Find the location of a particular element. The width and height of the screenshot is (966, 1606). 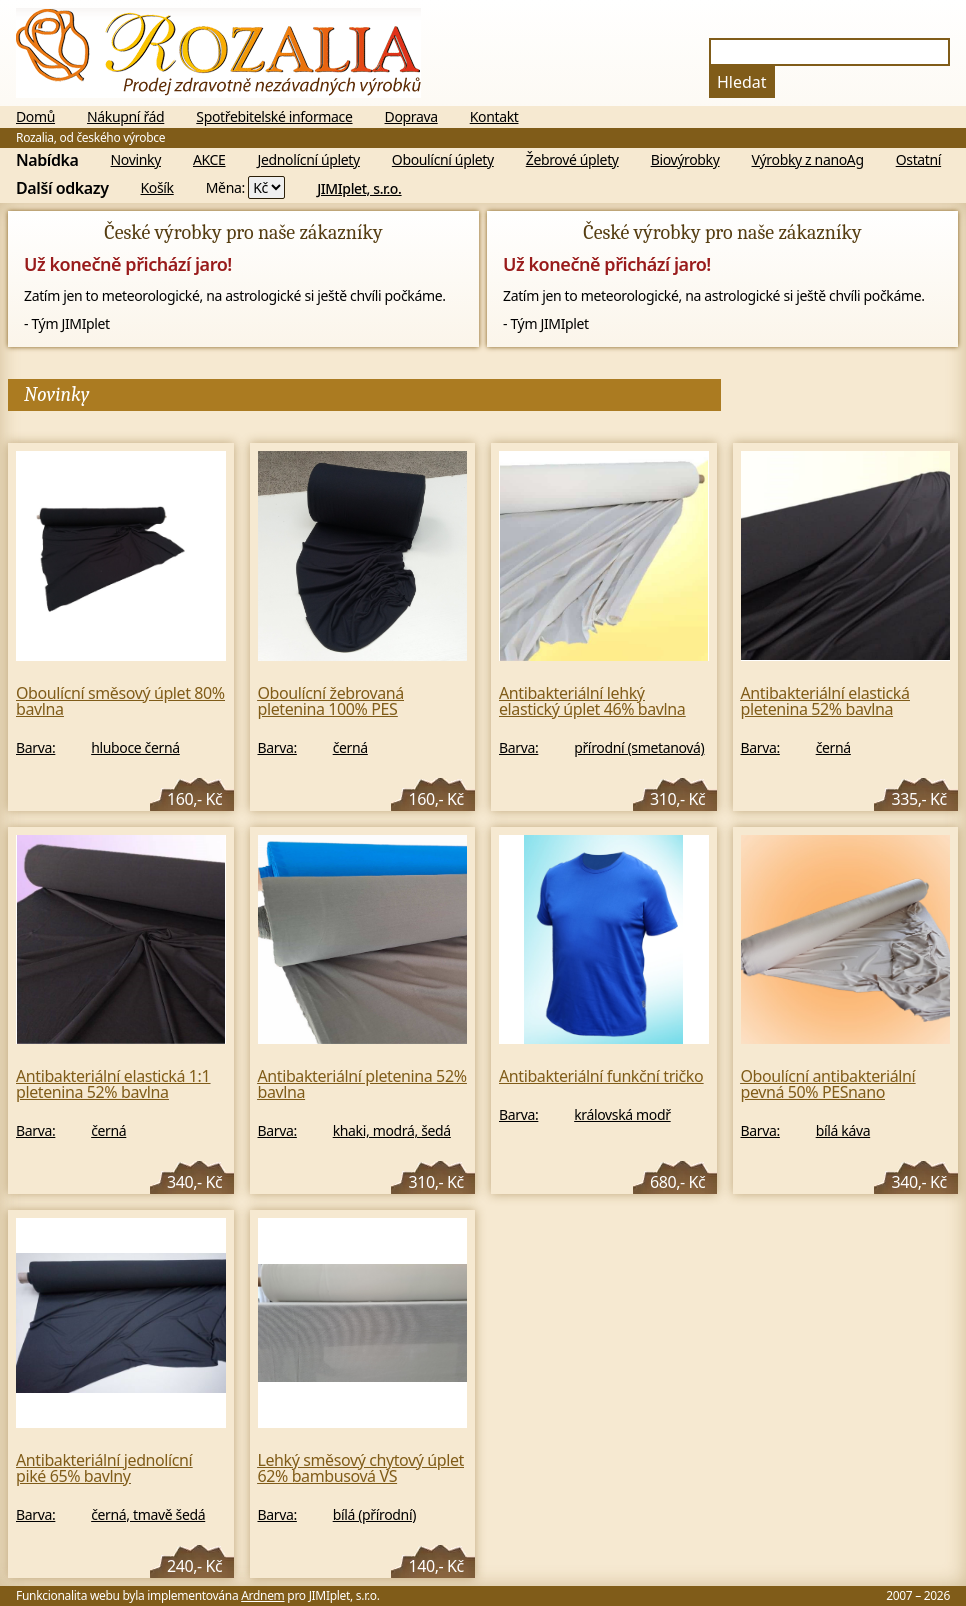

Domů is located at coordinates (35, 117).